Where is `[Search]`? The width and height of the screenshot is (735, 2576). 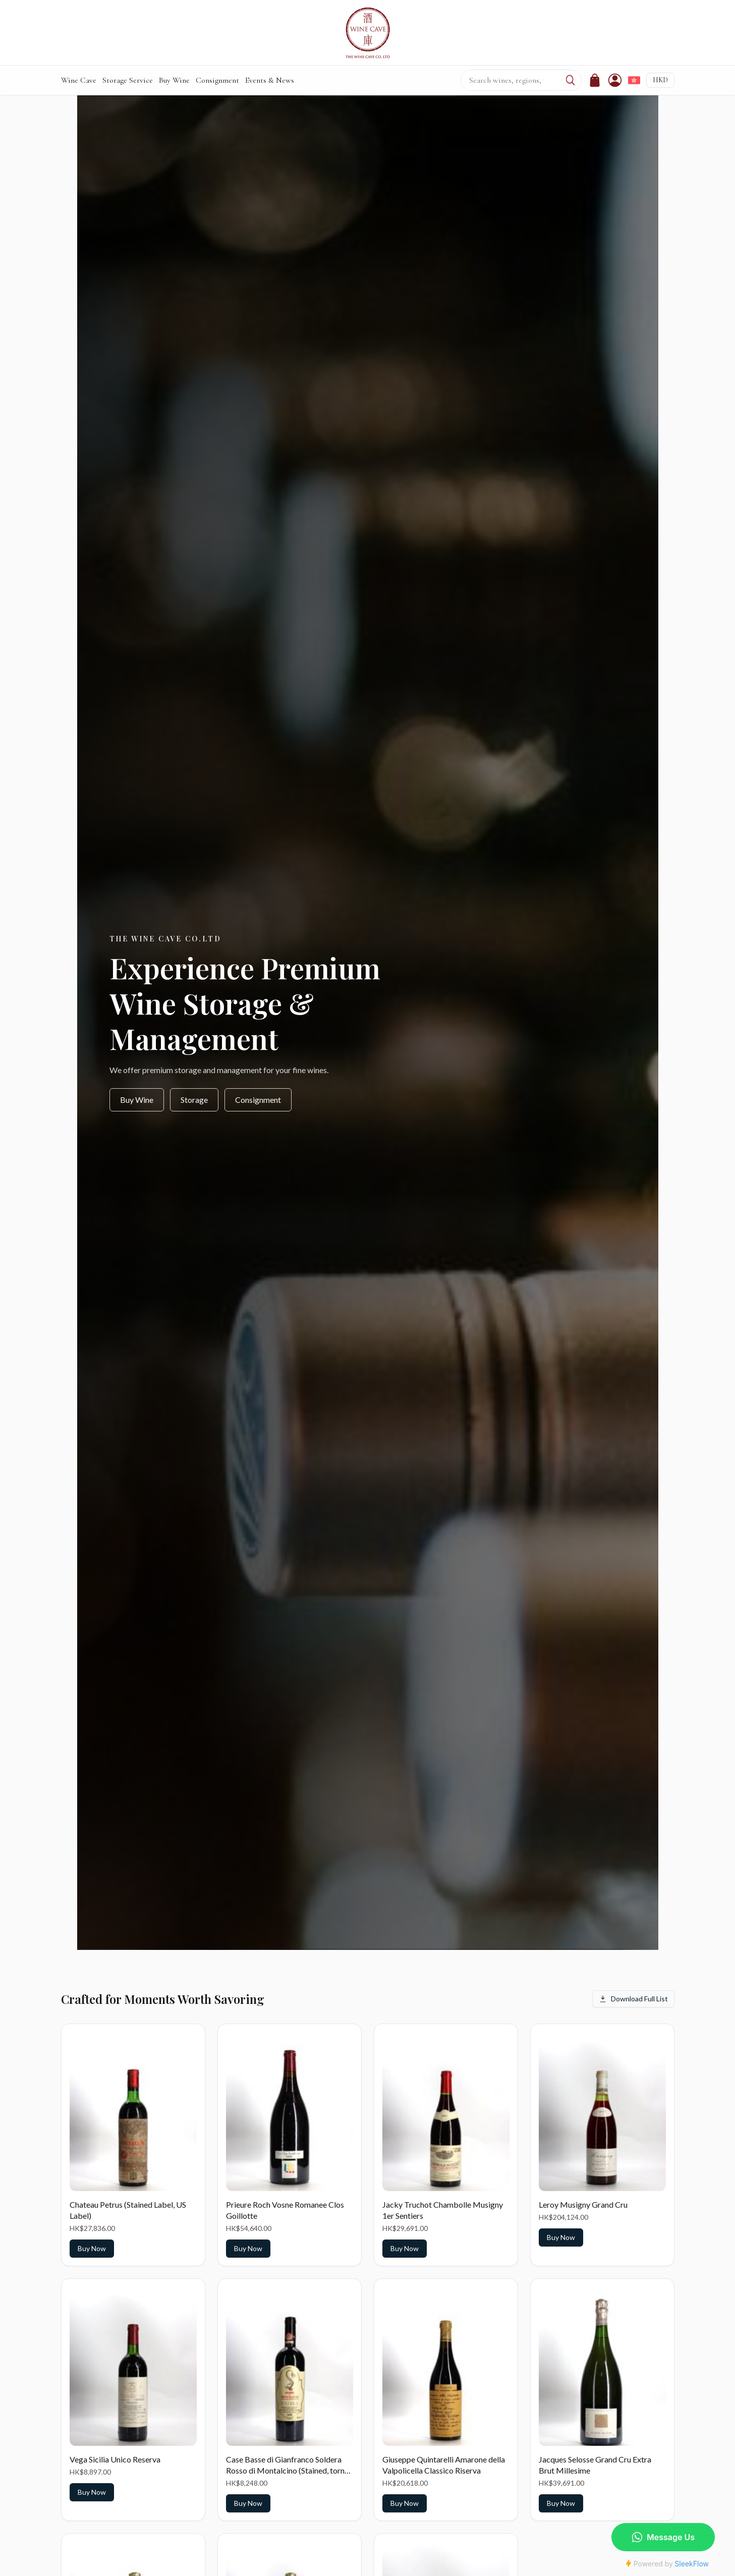 [Search] is located at coordinates (570, 80).